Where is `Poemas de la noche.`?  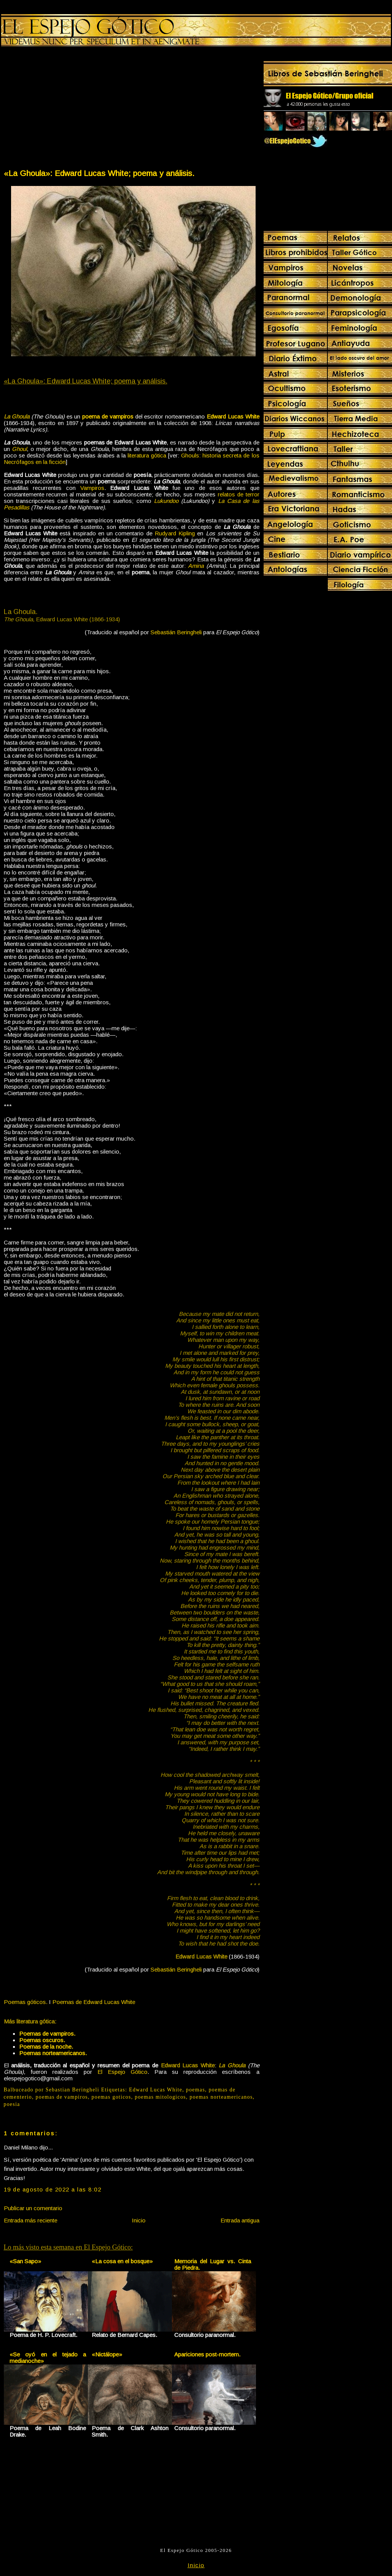 Poemas de la noche. is located at coordinates (46, 2046).